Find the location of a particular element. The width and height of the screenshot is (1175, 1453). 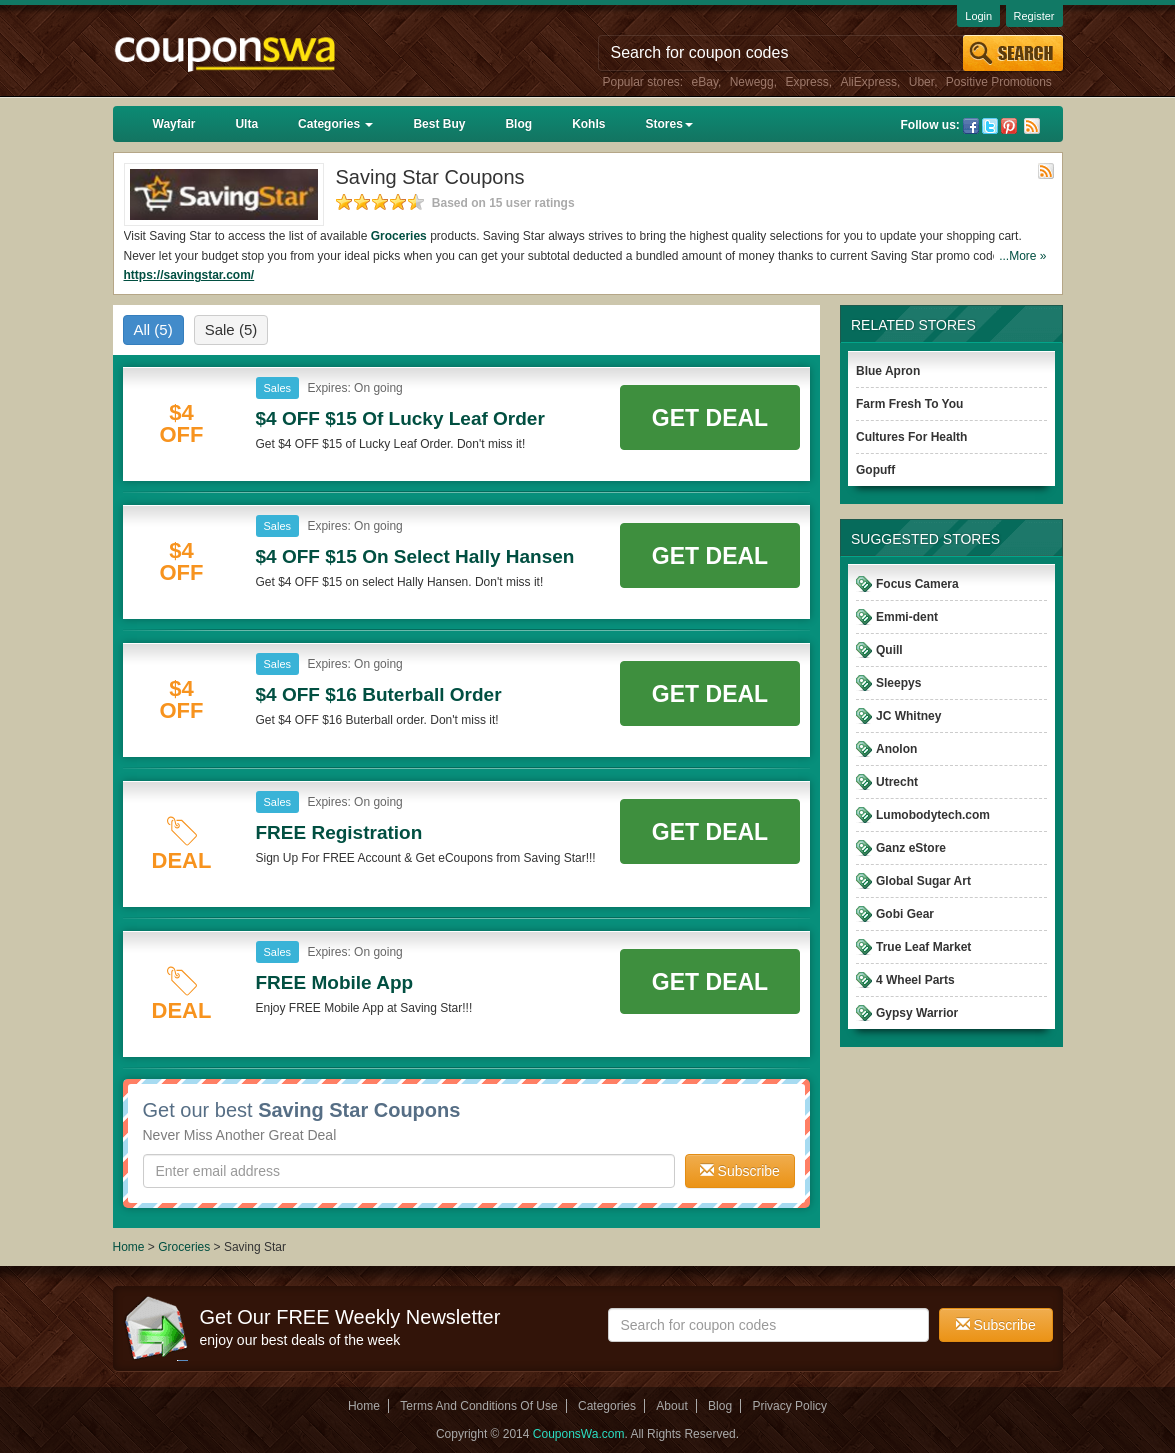

Newegg is located at coordinates (752, 82).